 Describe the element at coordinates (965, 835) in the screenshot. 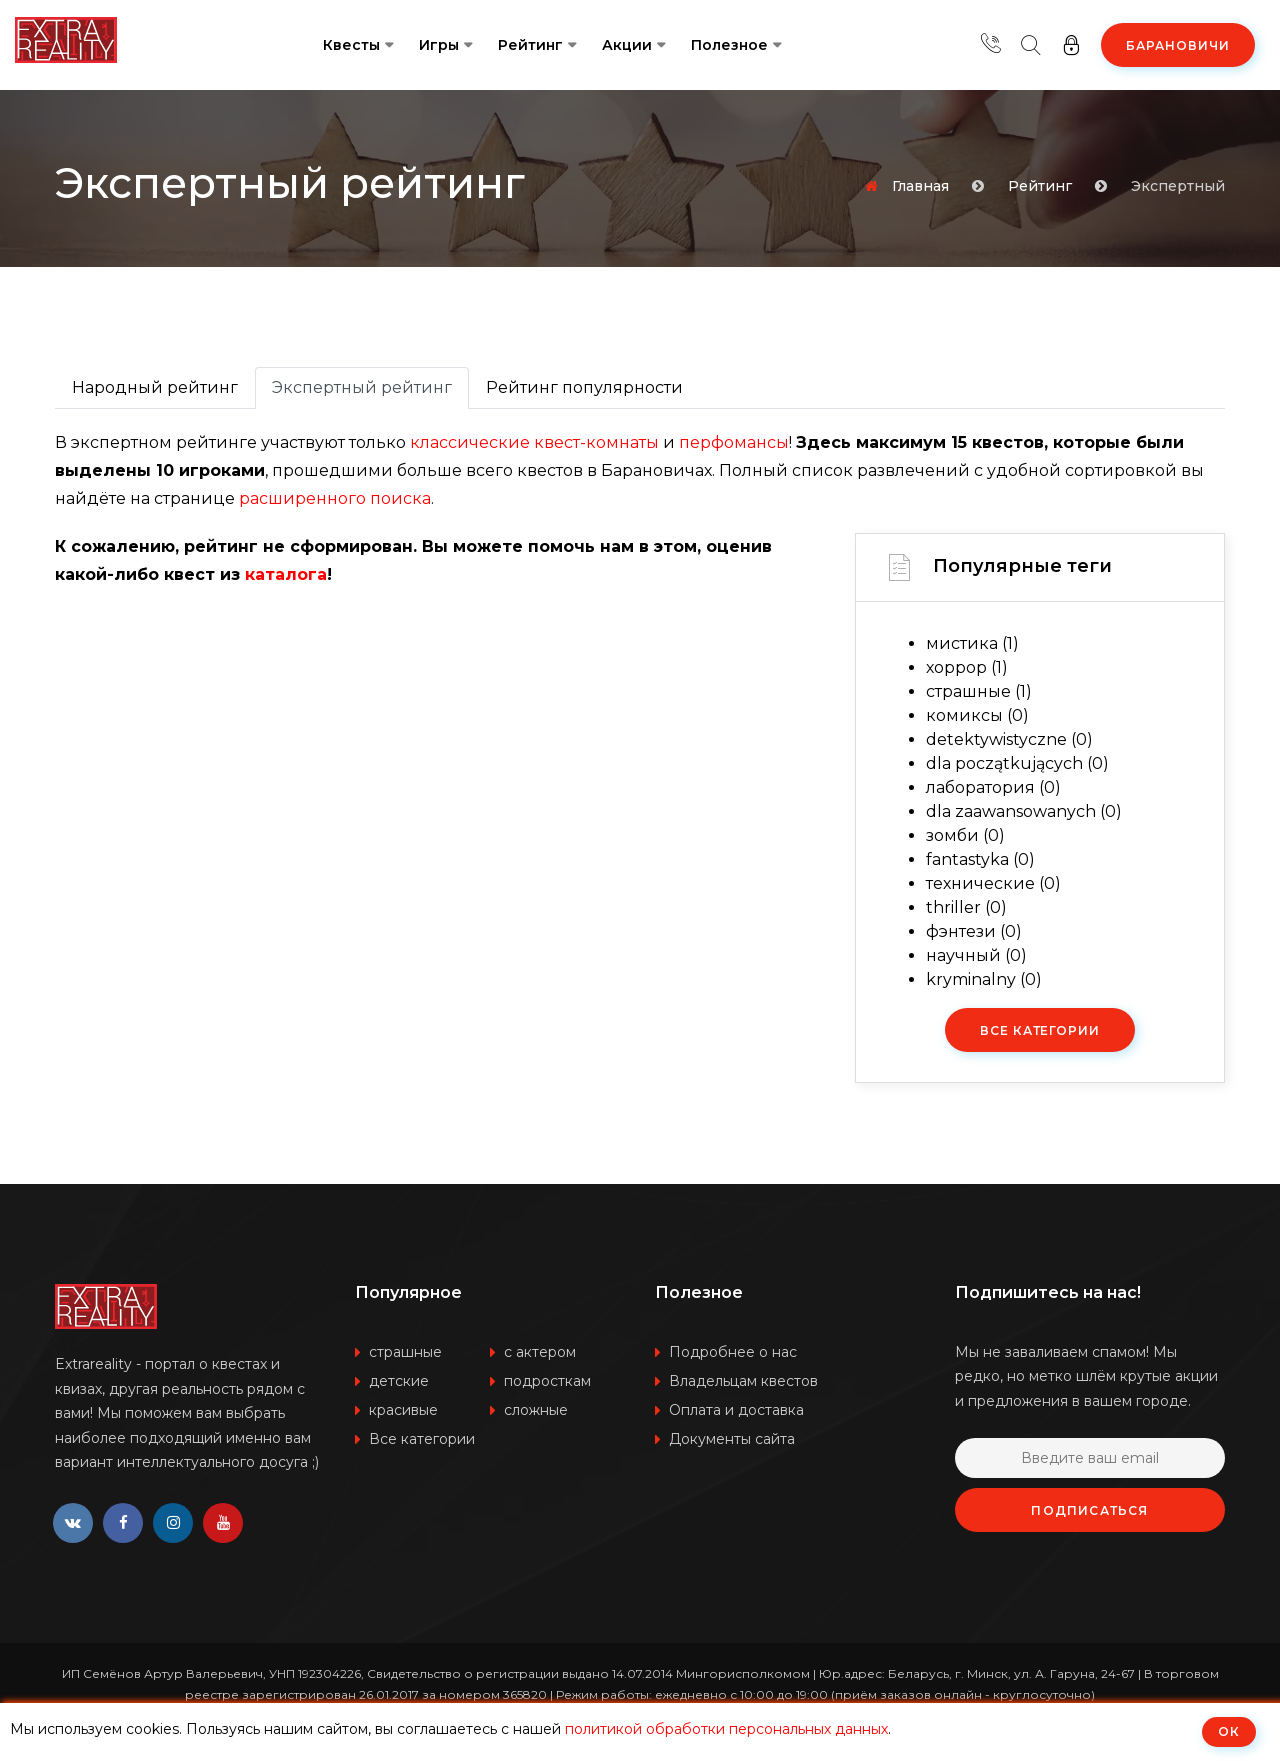

I see `зомби` at that location.